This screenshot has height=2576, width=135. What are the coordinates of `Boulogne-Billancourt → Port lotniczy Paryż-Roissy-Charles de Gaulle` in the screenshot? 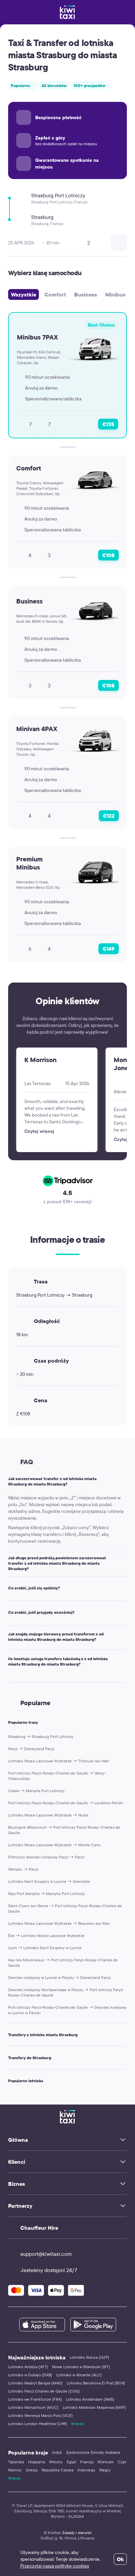 It's located at (64, 1830).